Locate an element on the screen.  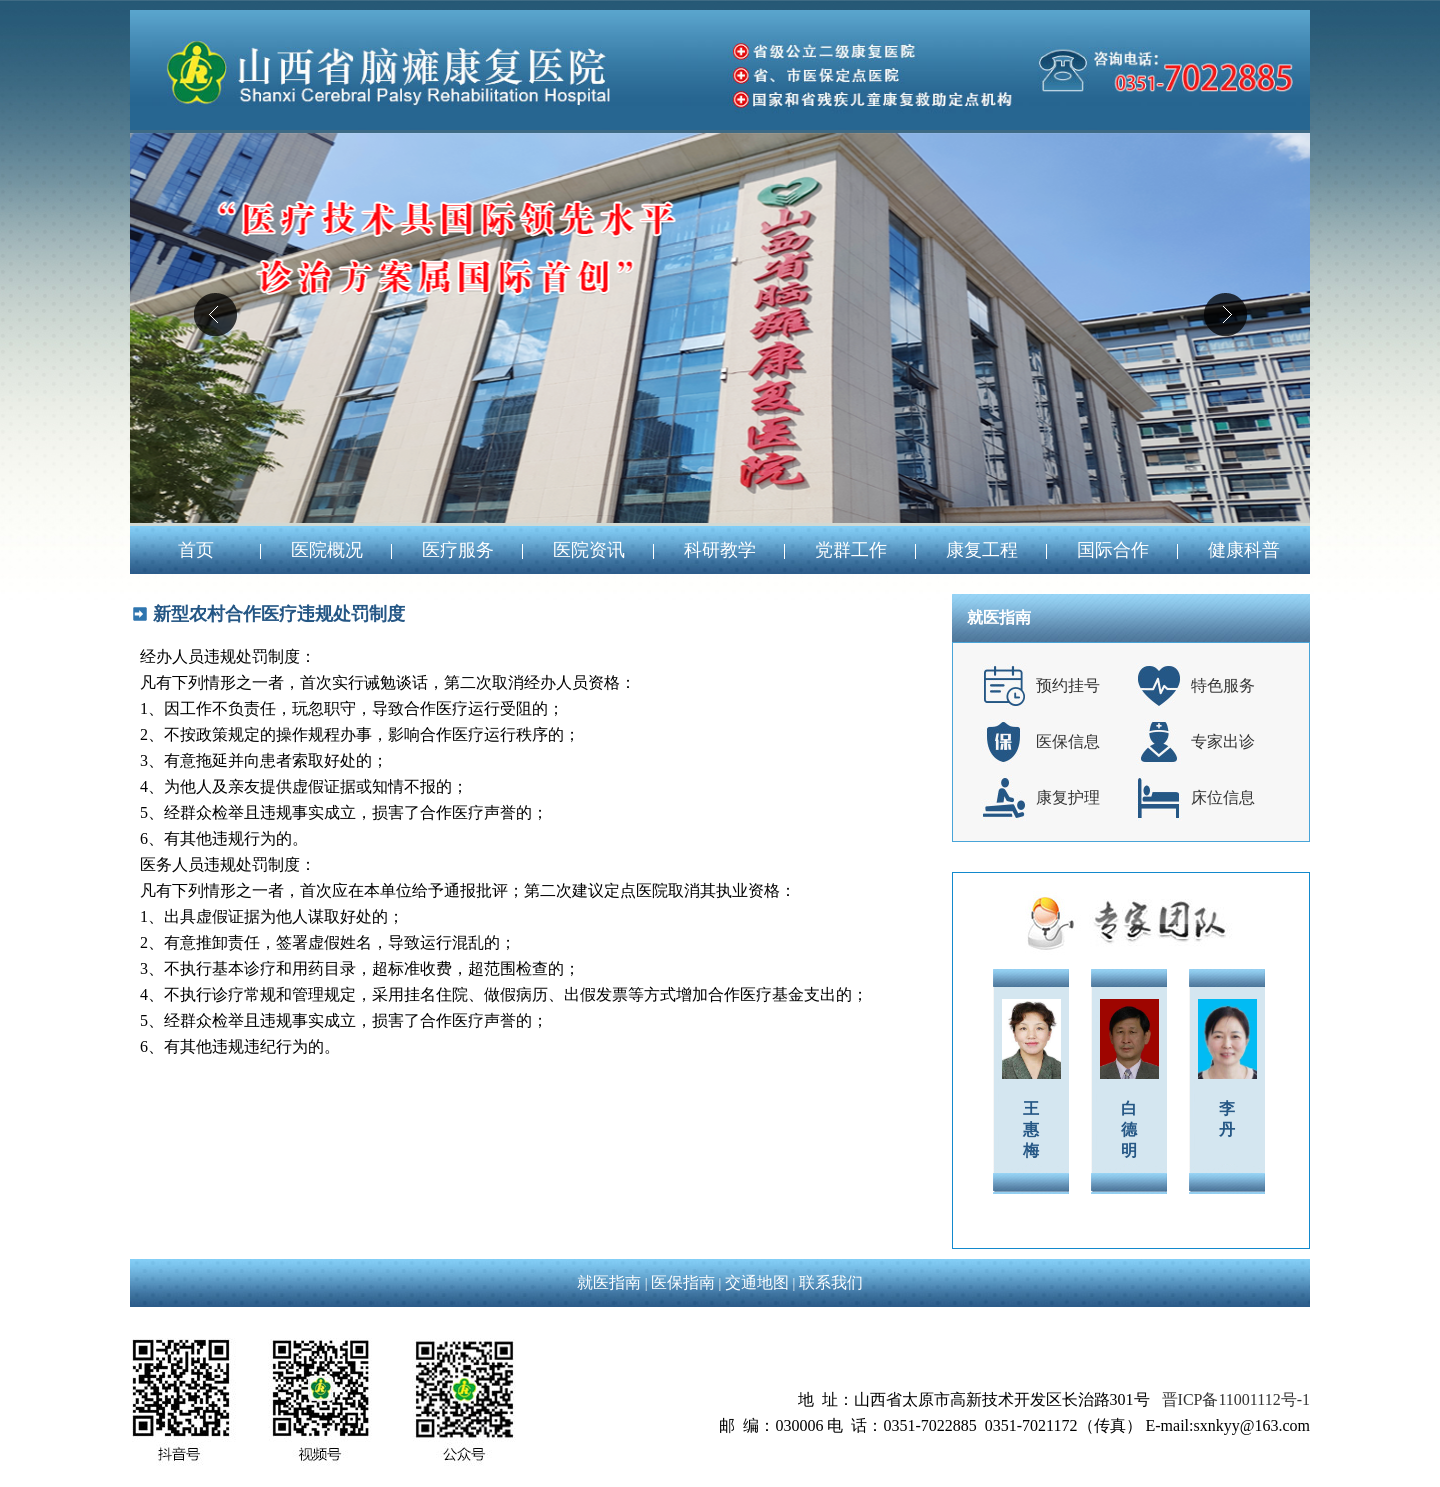
医保信息 is located at coordinates (1068, 741).